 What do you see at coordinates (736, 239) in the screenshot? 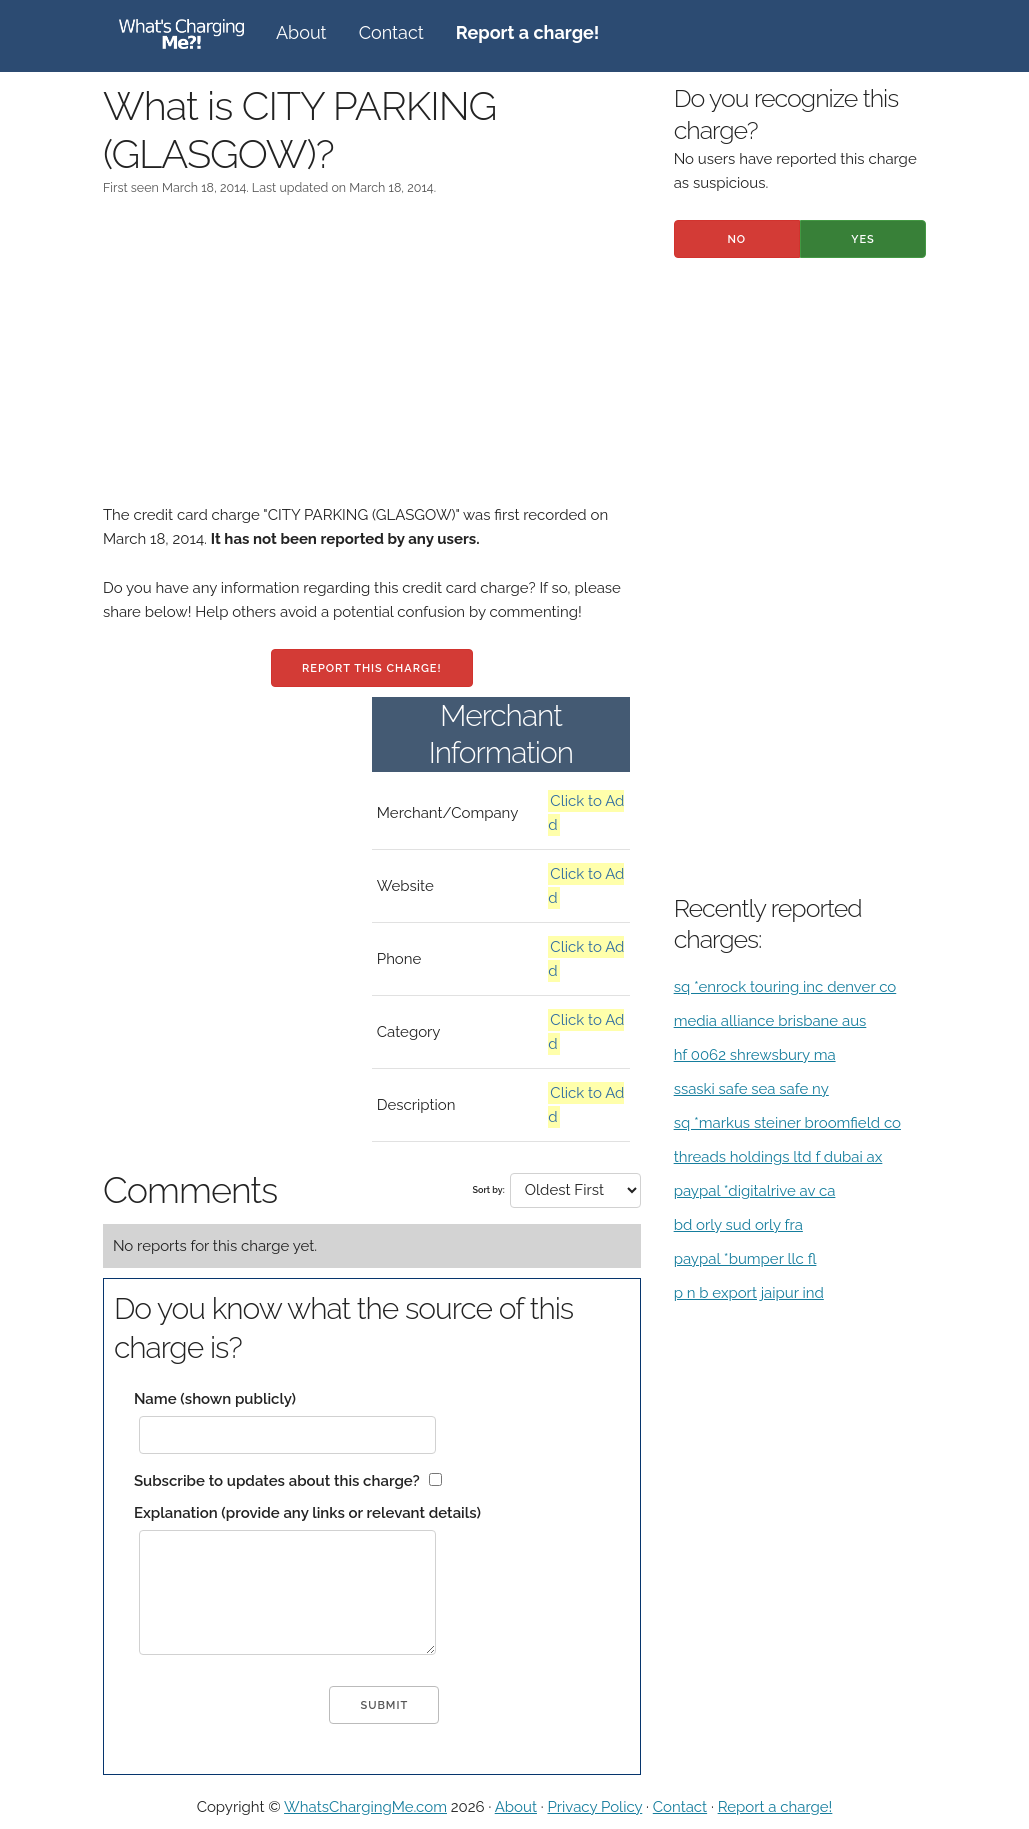
I see `No` at bounding box center [736, 239].